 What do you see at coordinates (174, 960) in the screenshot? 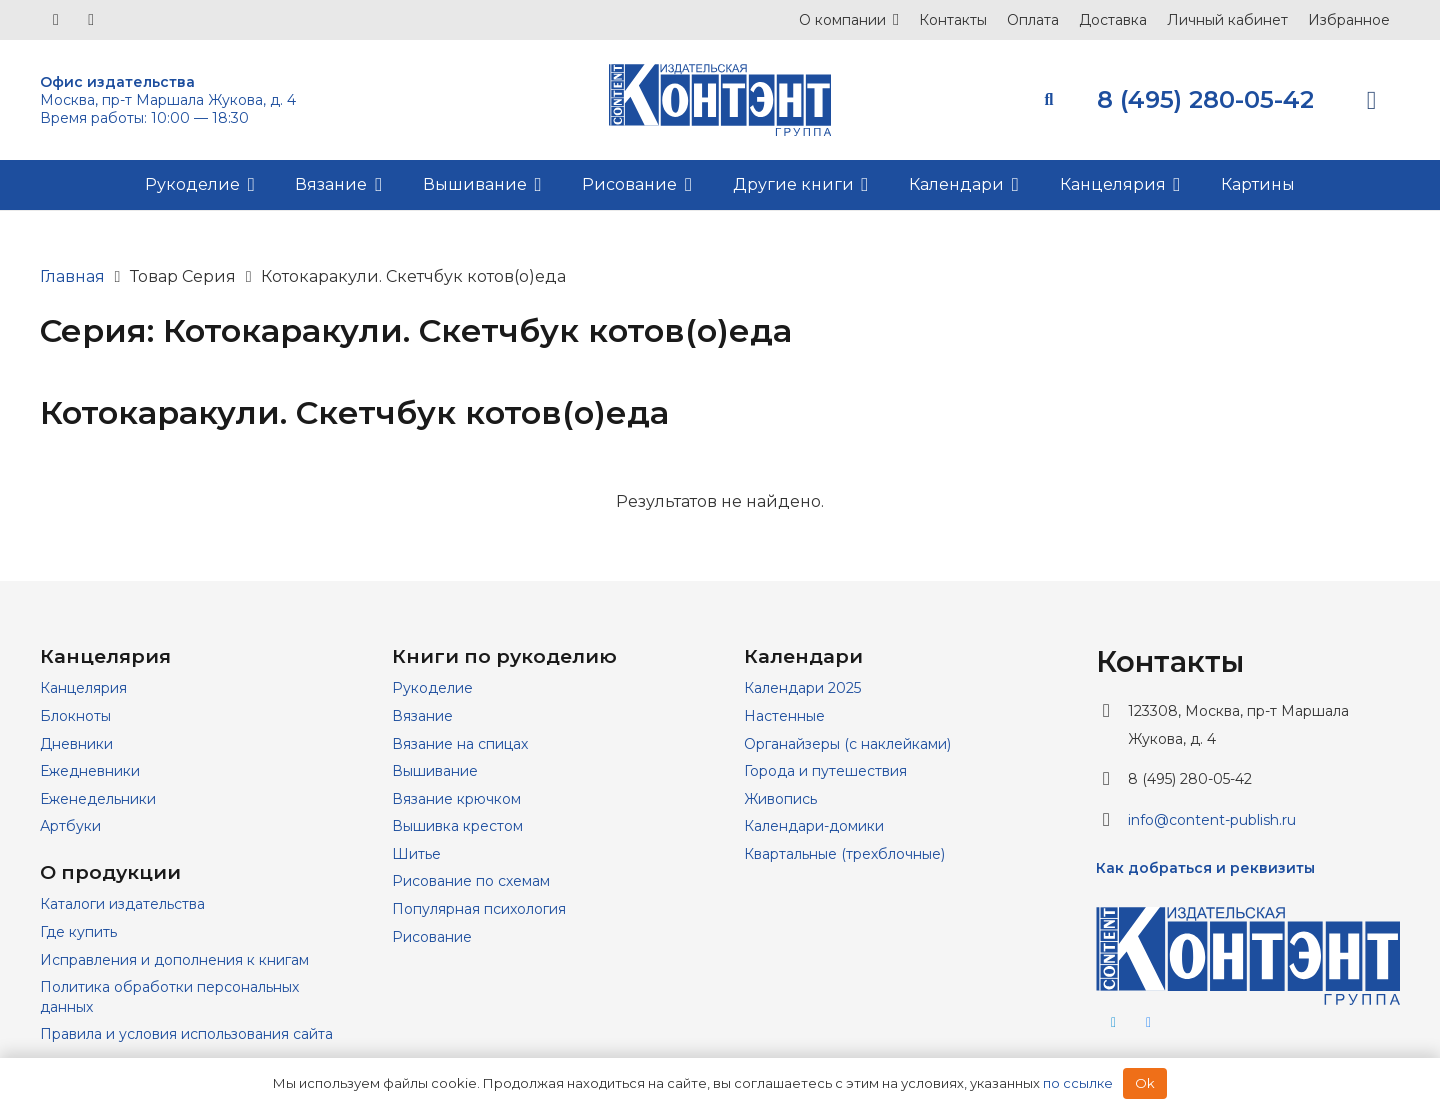
I see `Исправления и дополнения к книгам` at bounding box center [174, 960].